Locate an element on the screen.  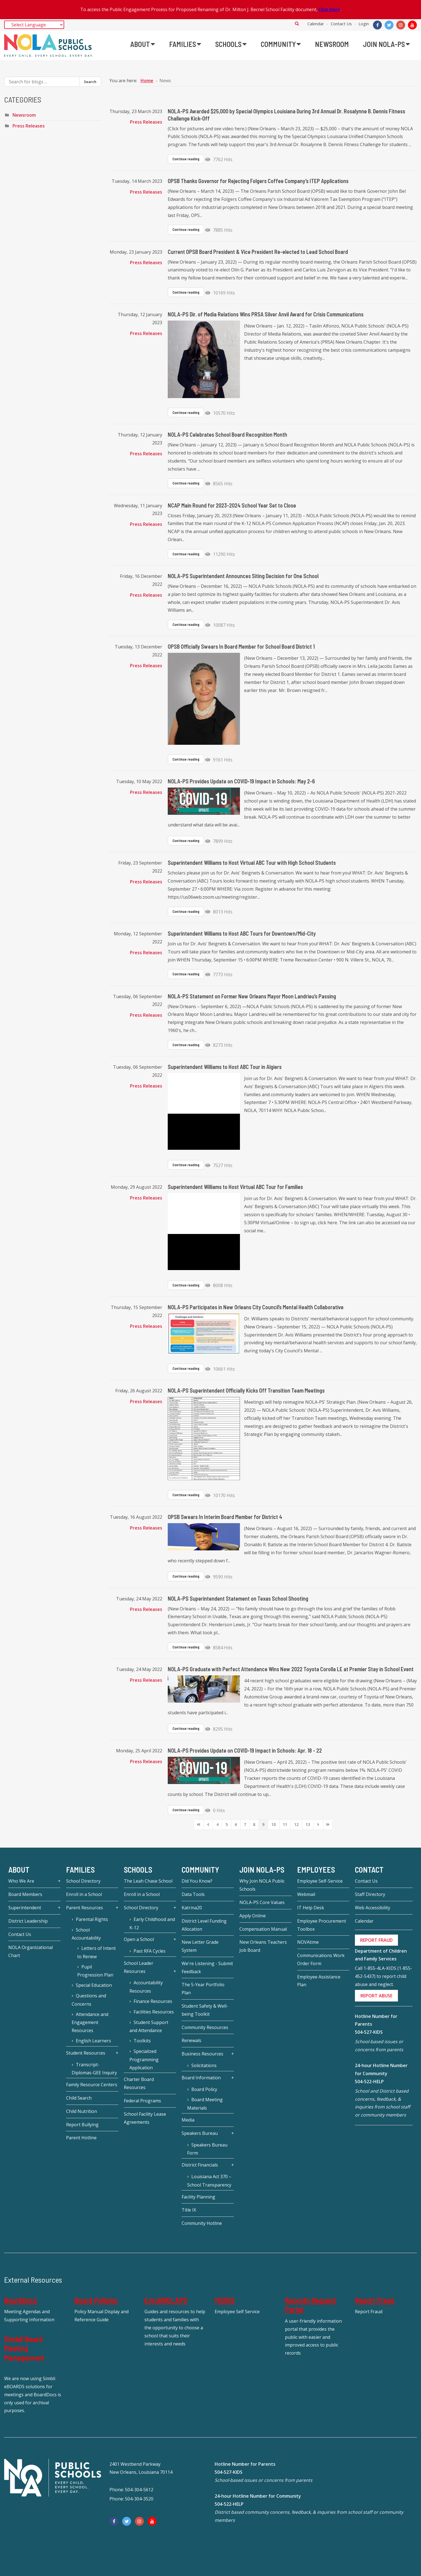
Board Meeting Materials is located at coordinates (205, 2104).